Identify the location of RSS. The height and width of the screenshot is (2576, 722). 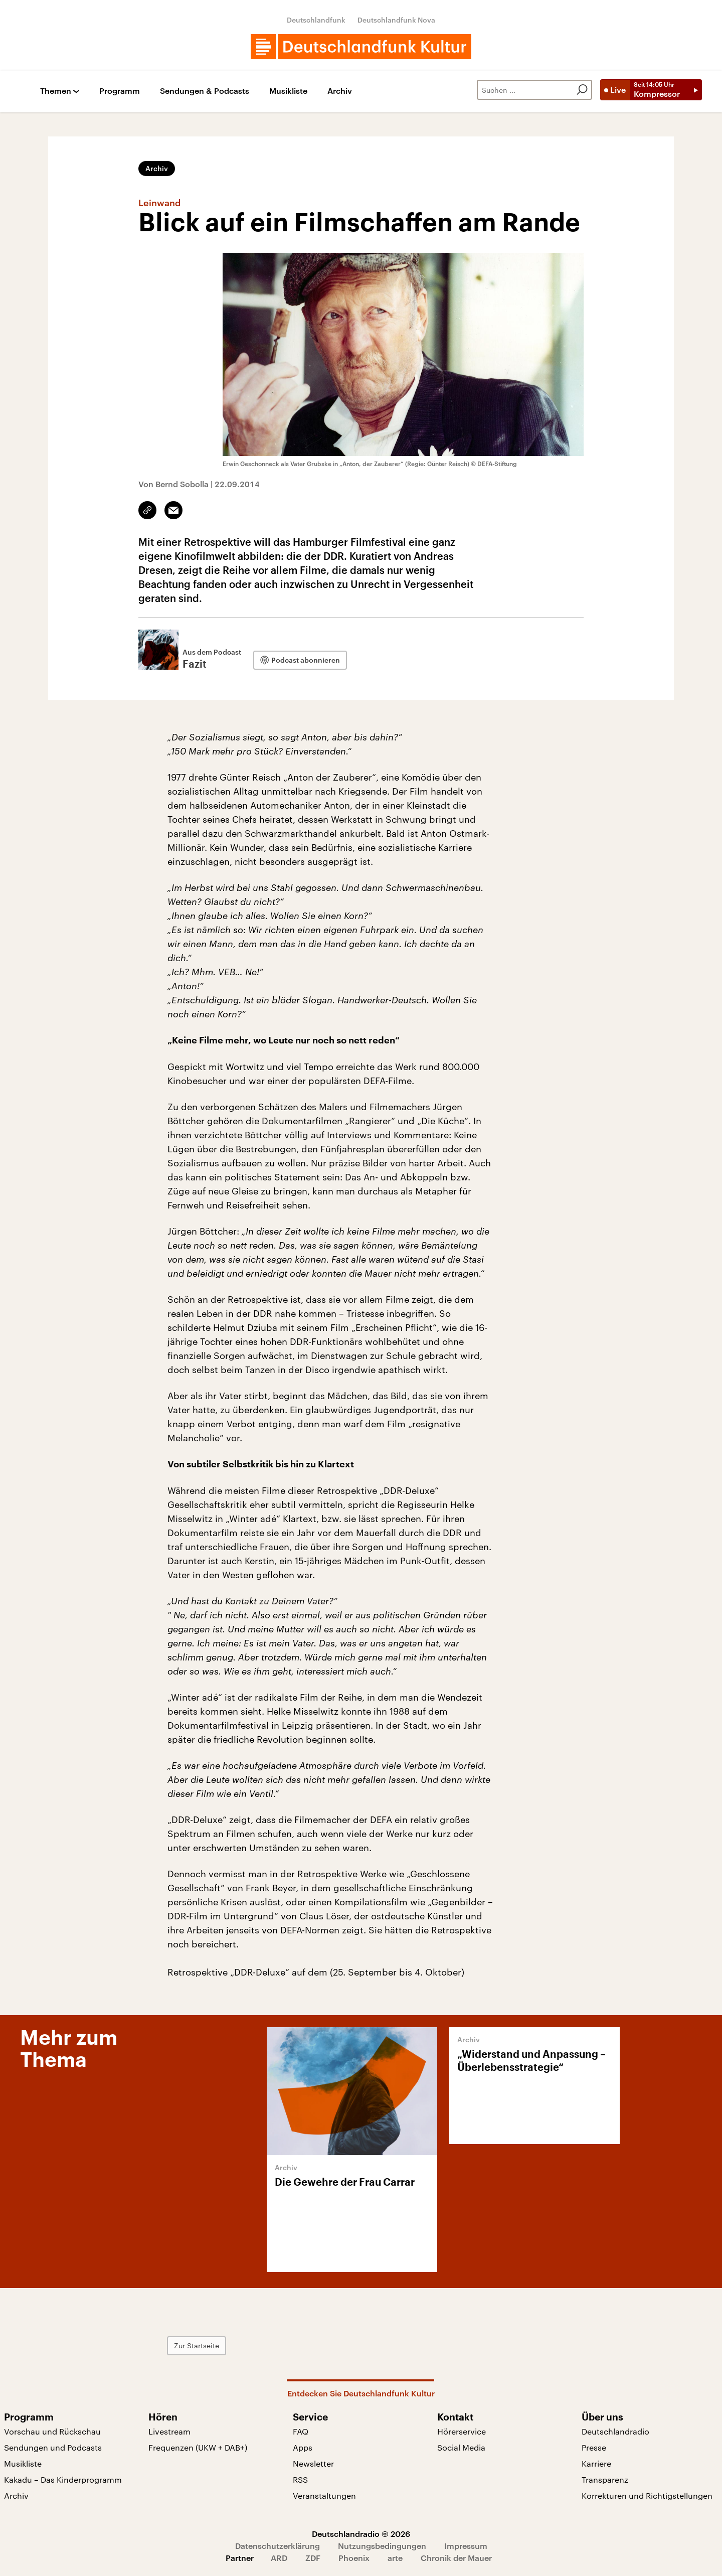
(300, 2479).